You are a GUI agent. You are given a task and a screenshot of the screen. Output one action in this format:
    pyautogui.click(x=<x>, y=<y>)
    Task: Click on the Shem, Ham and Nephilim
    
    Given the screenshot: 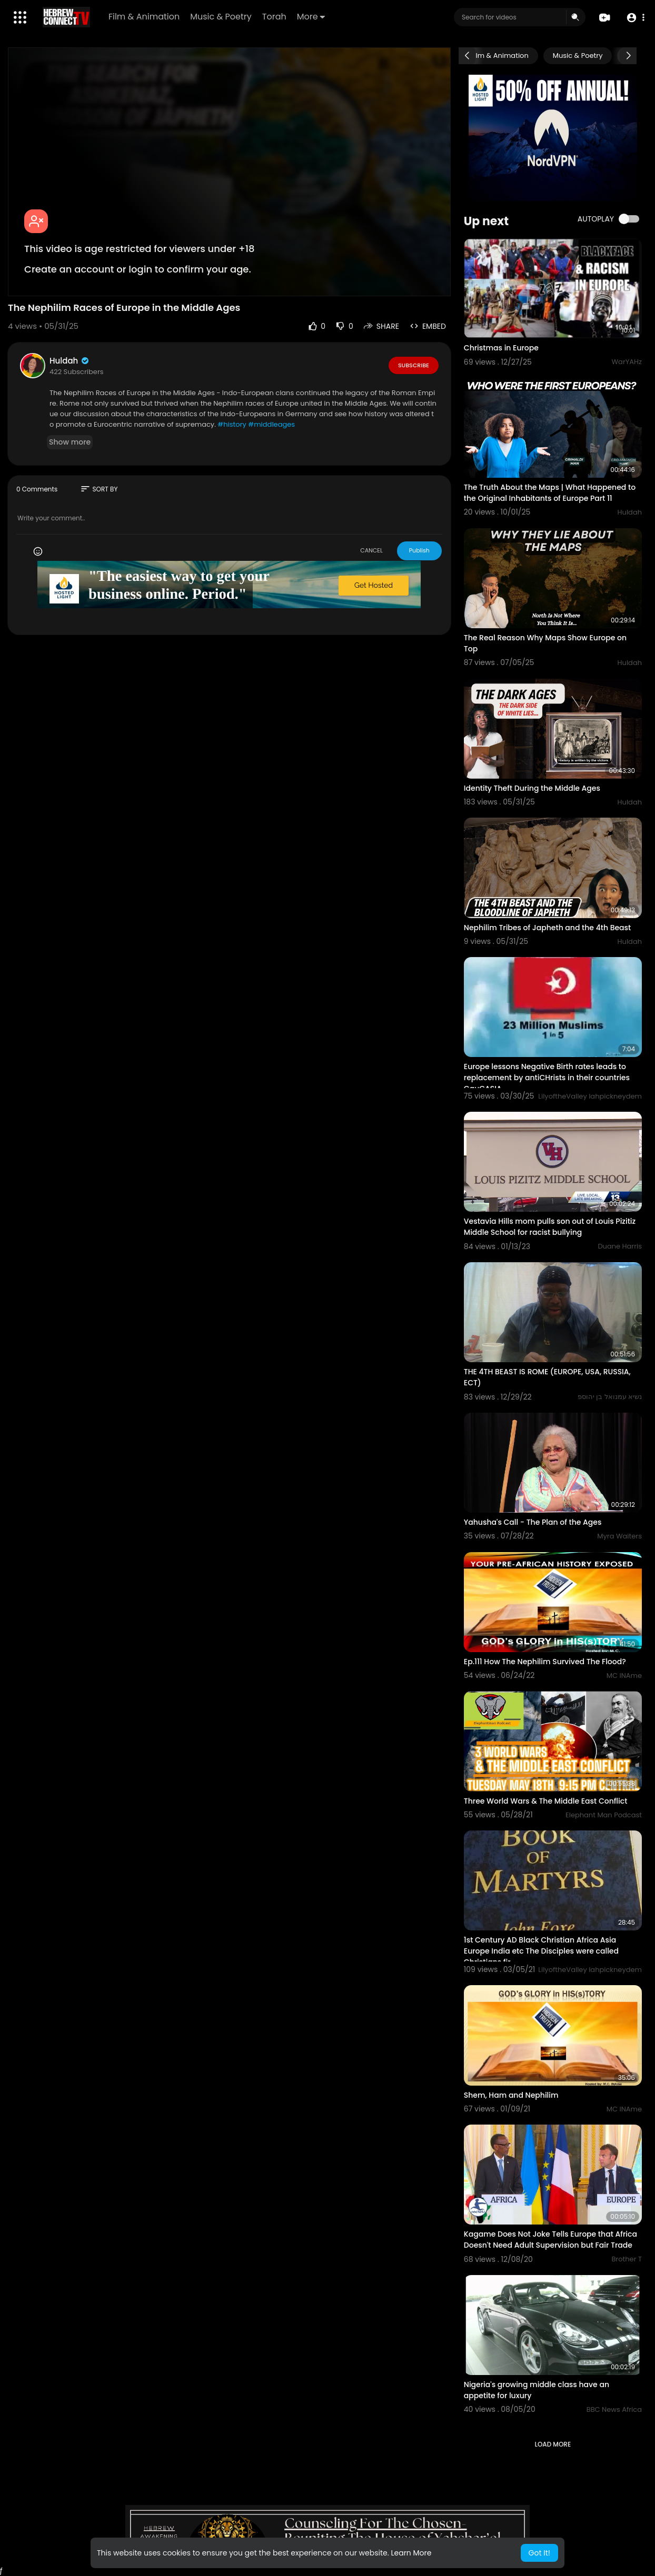 What is the action you would take?
    pyautogui.click(x=511, y=2095)
    